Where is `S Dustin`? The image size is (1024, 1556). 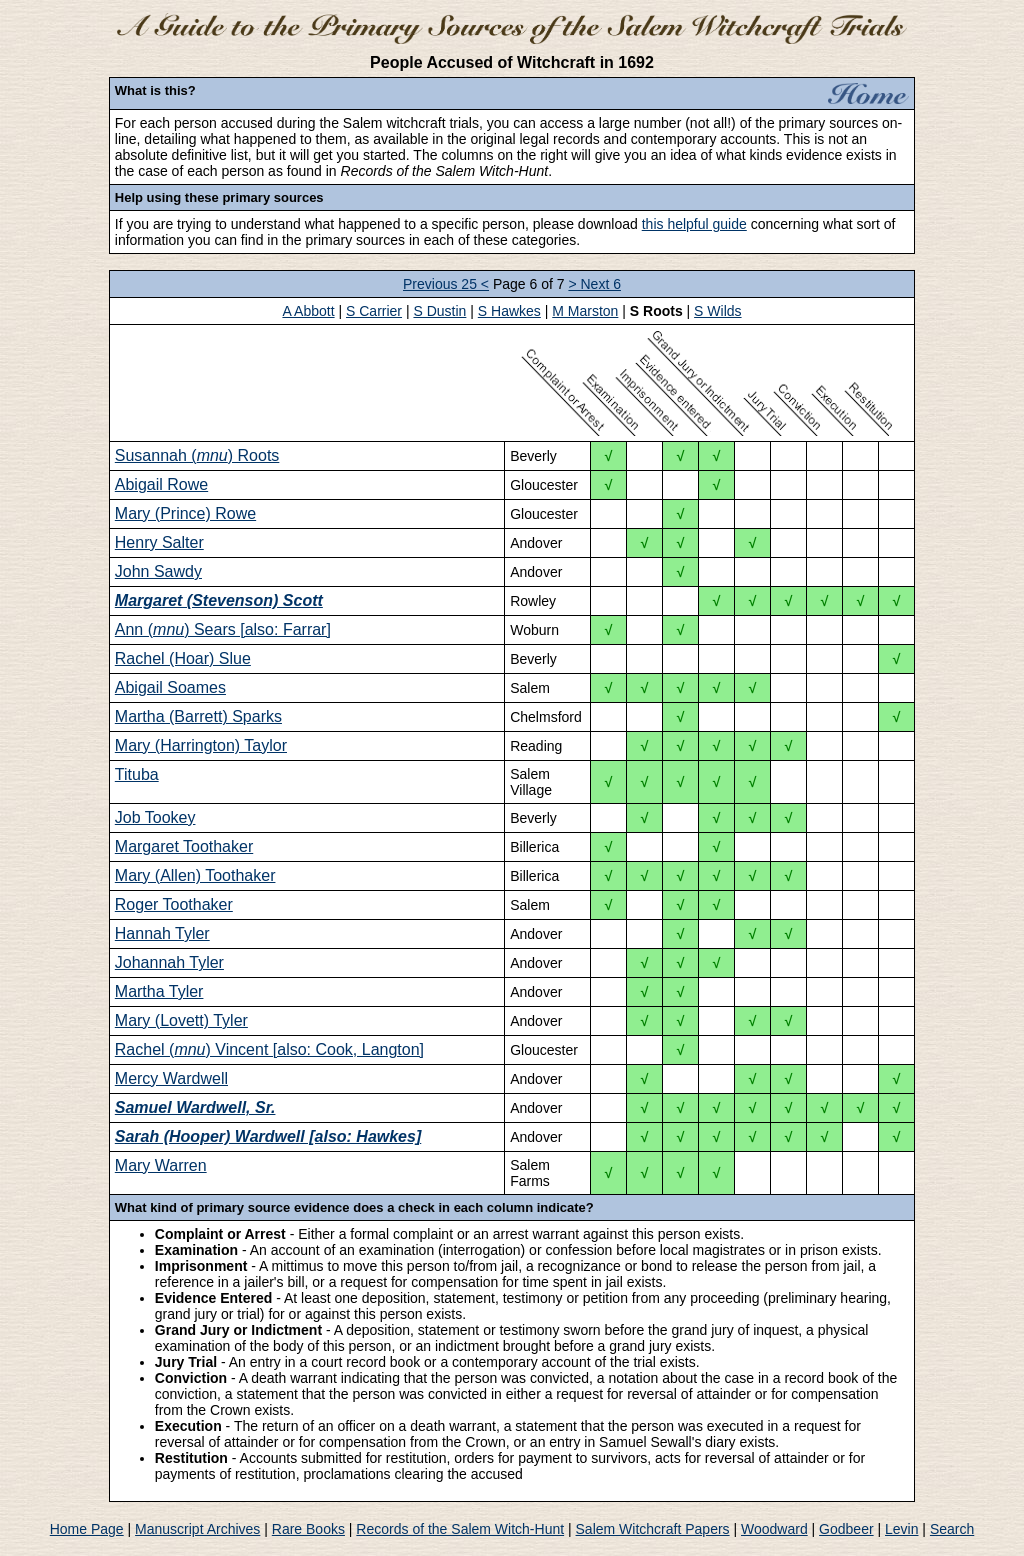
S Dustin is located at coordinates (439, 311).